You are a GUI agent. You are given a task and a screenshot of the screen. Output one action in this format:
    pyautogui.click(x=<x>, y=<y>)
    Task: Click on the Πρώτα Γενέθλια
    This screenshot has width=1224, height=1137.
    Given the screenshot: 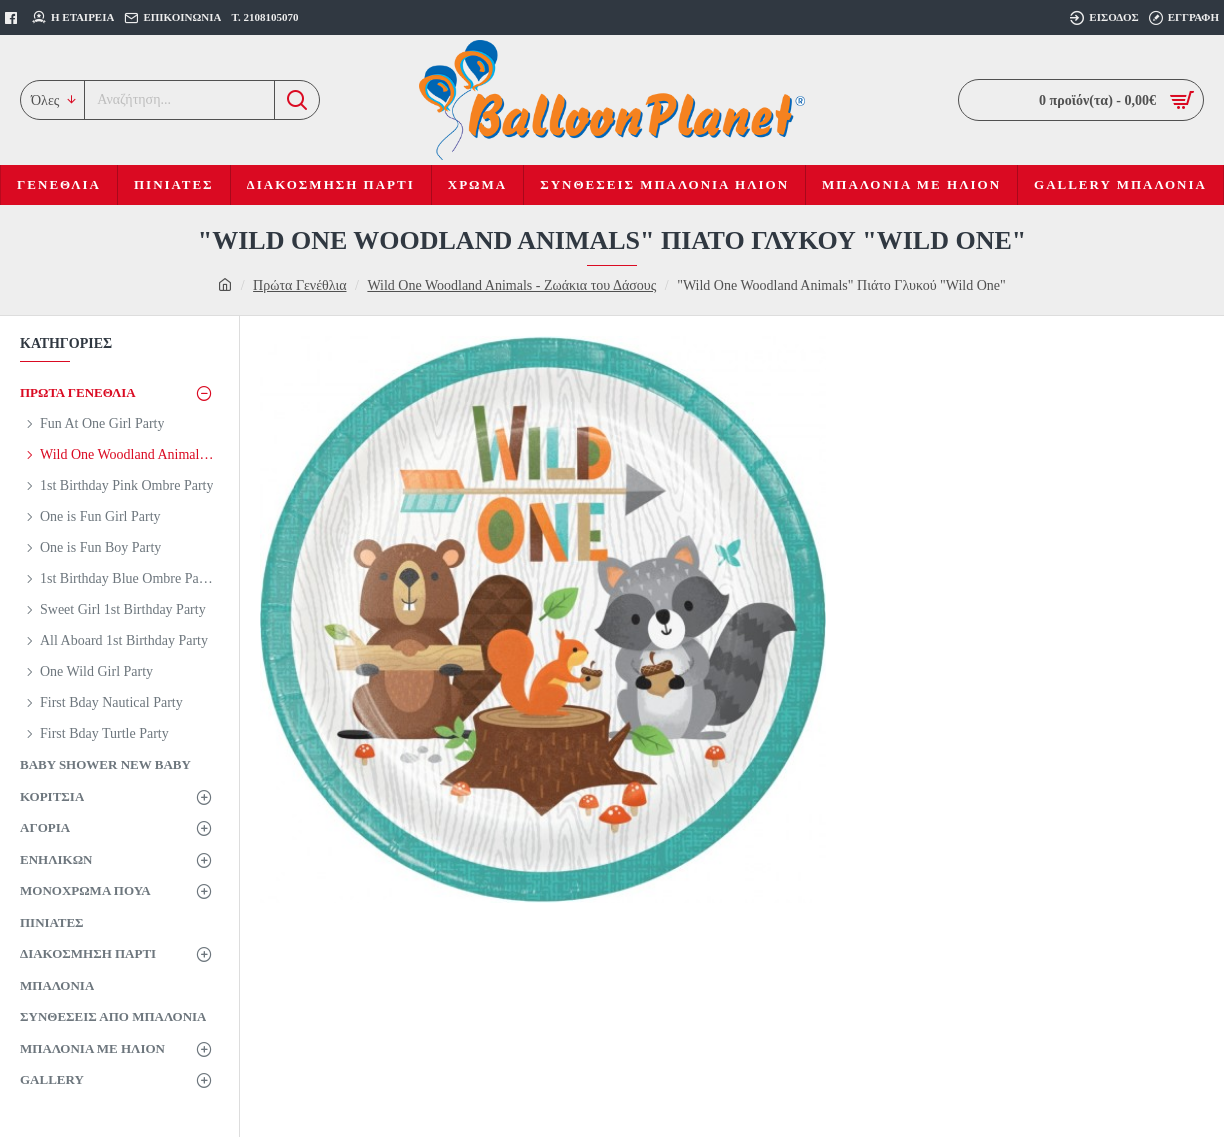 What is the action you would take?
    pyautogui.click(x=299, y=285)
    